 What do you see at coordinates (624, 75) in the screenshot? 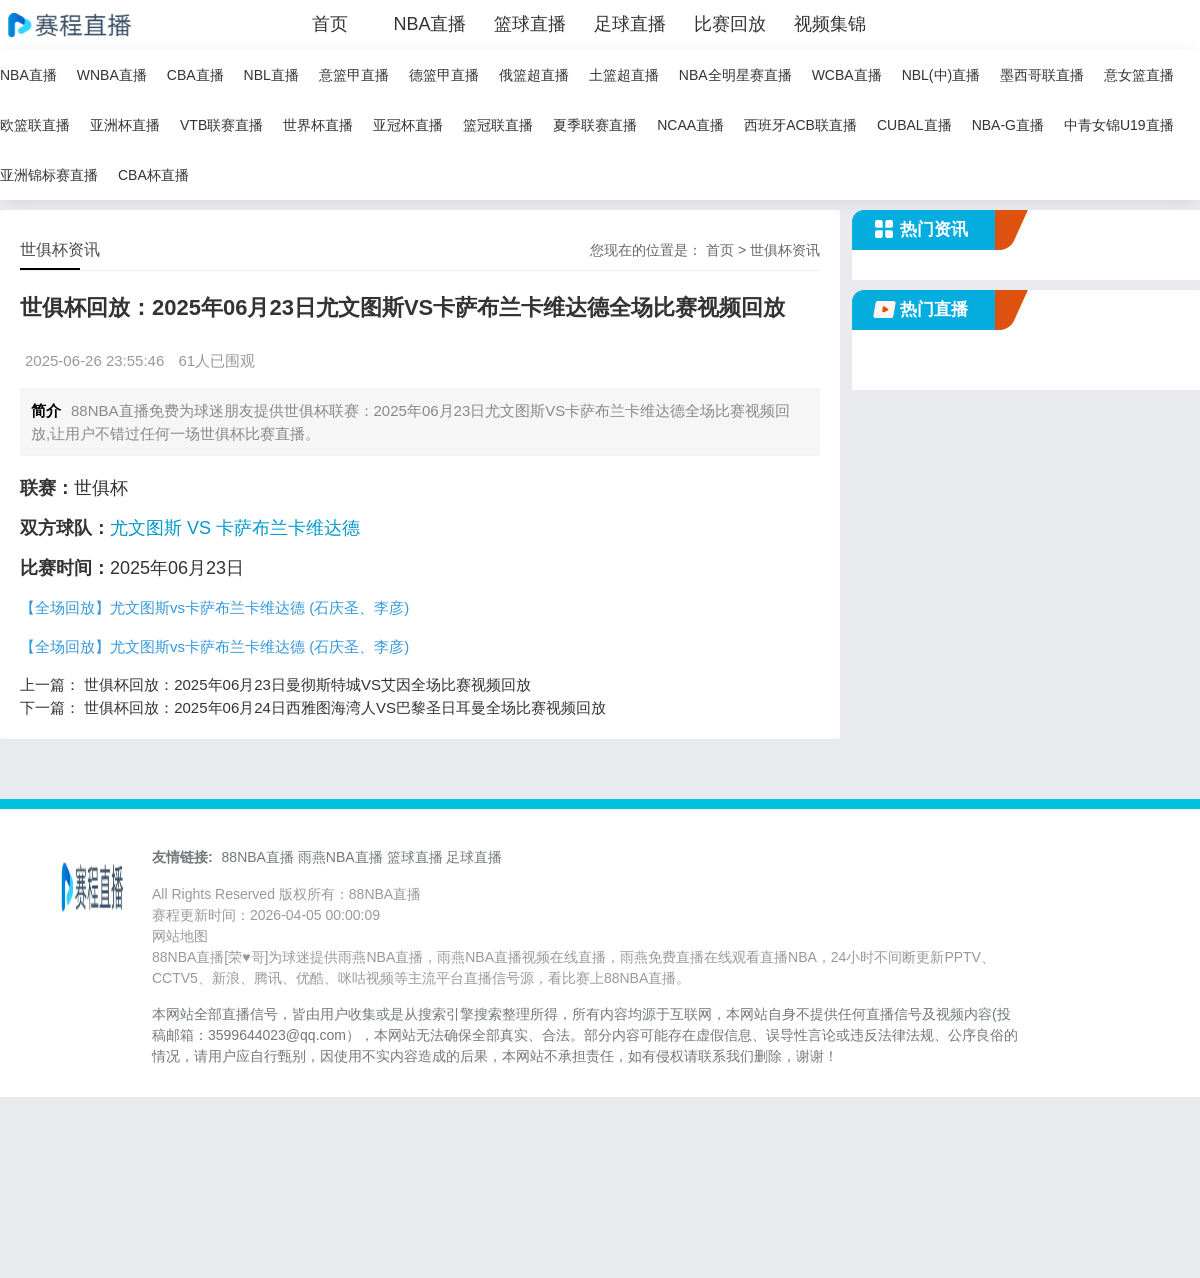
I see `土篮超直播` at bounding box center [624, 75].